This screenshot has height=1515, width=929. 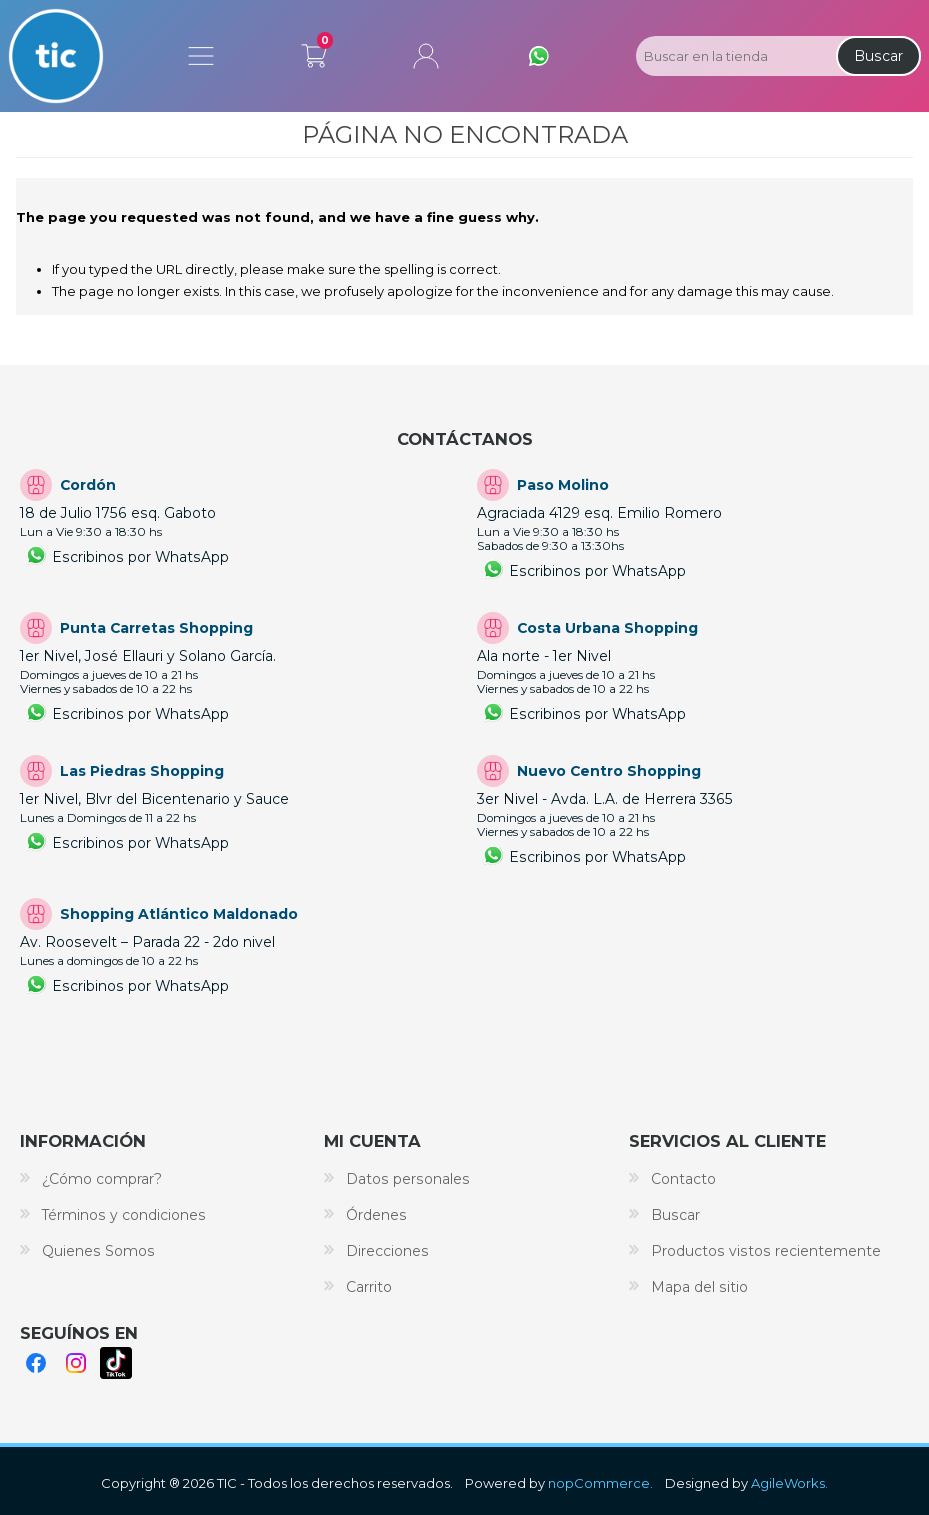 I want to click on AgileWorks., so click(x=789, y=1483).